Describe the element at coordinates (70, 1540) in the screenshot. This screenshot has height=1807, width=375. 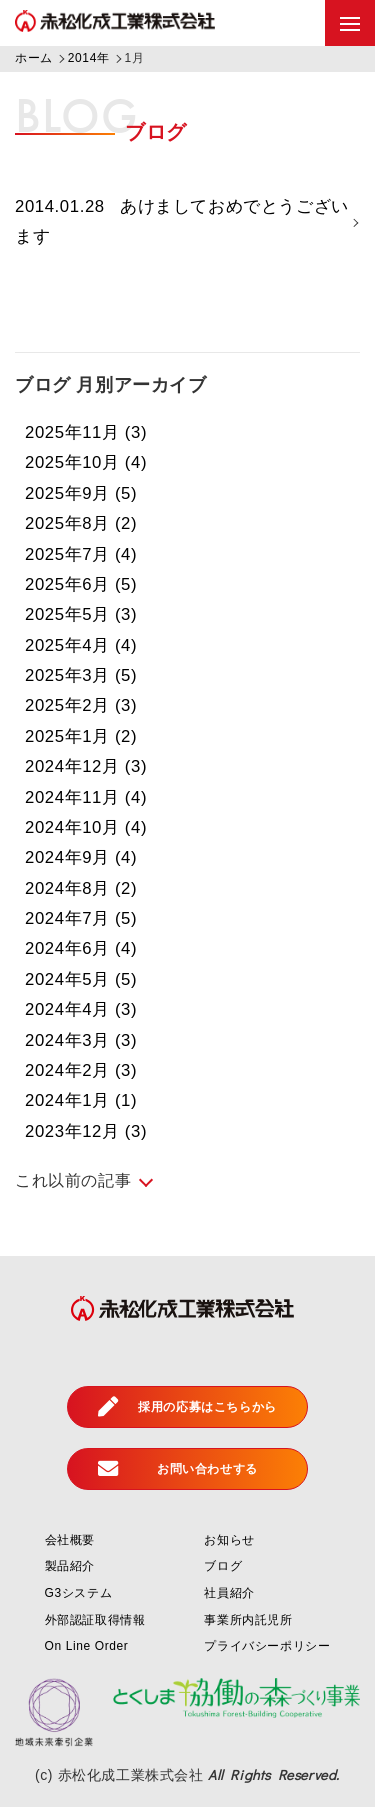
I see `会社概要` at that location.